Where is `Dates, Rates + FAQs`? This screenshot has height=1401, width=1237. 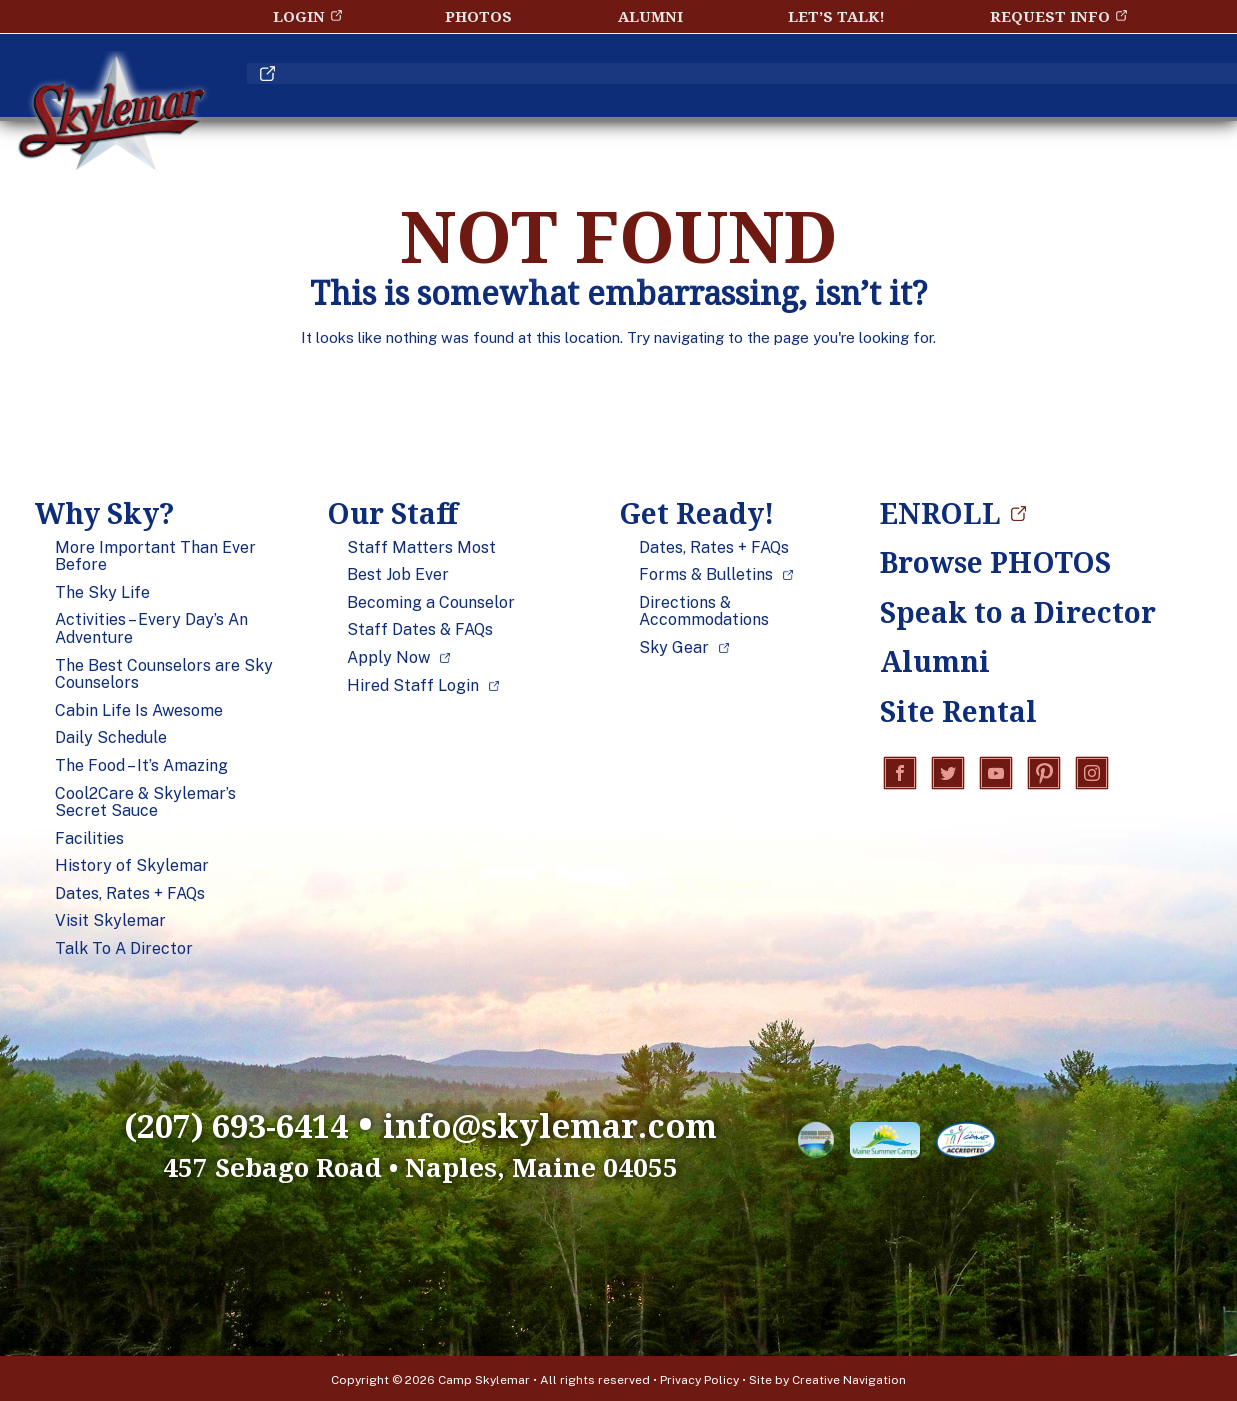 Dates, Rates + FAQs is located at coordinates (130, 894).